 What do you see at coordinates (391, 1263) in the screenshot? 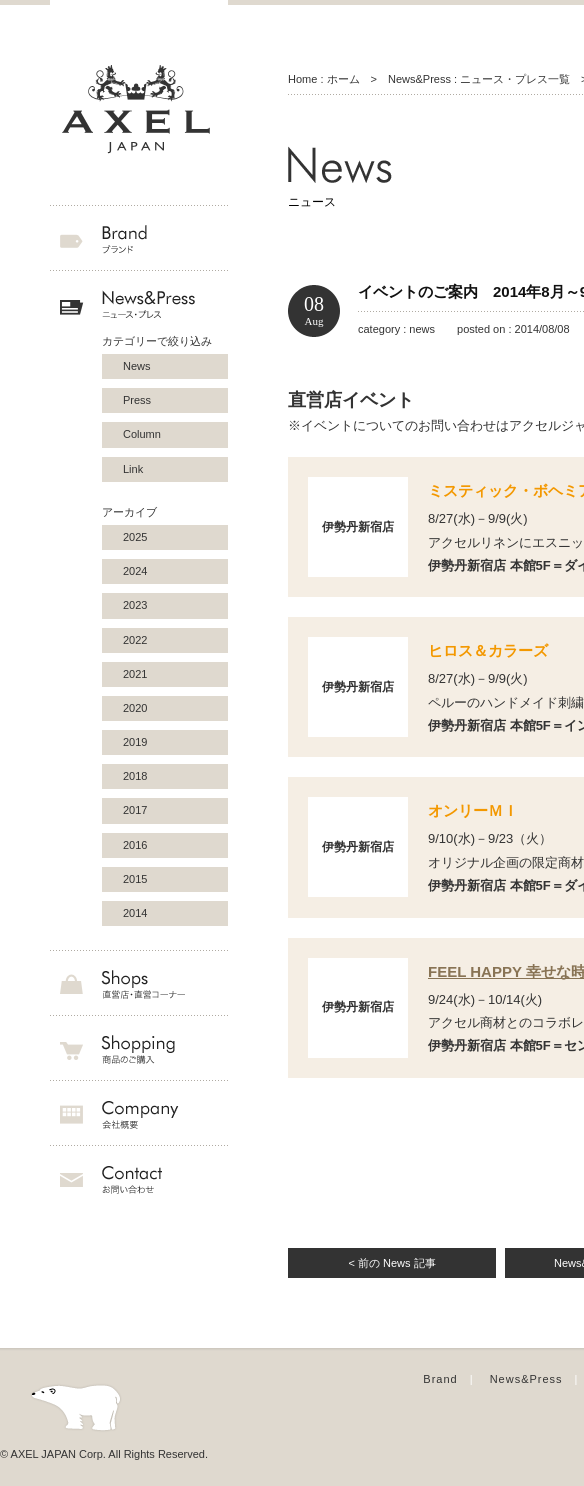
I see `< 前の News 記事` at bounding box center [391, 1263].